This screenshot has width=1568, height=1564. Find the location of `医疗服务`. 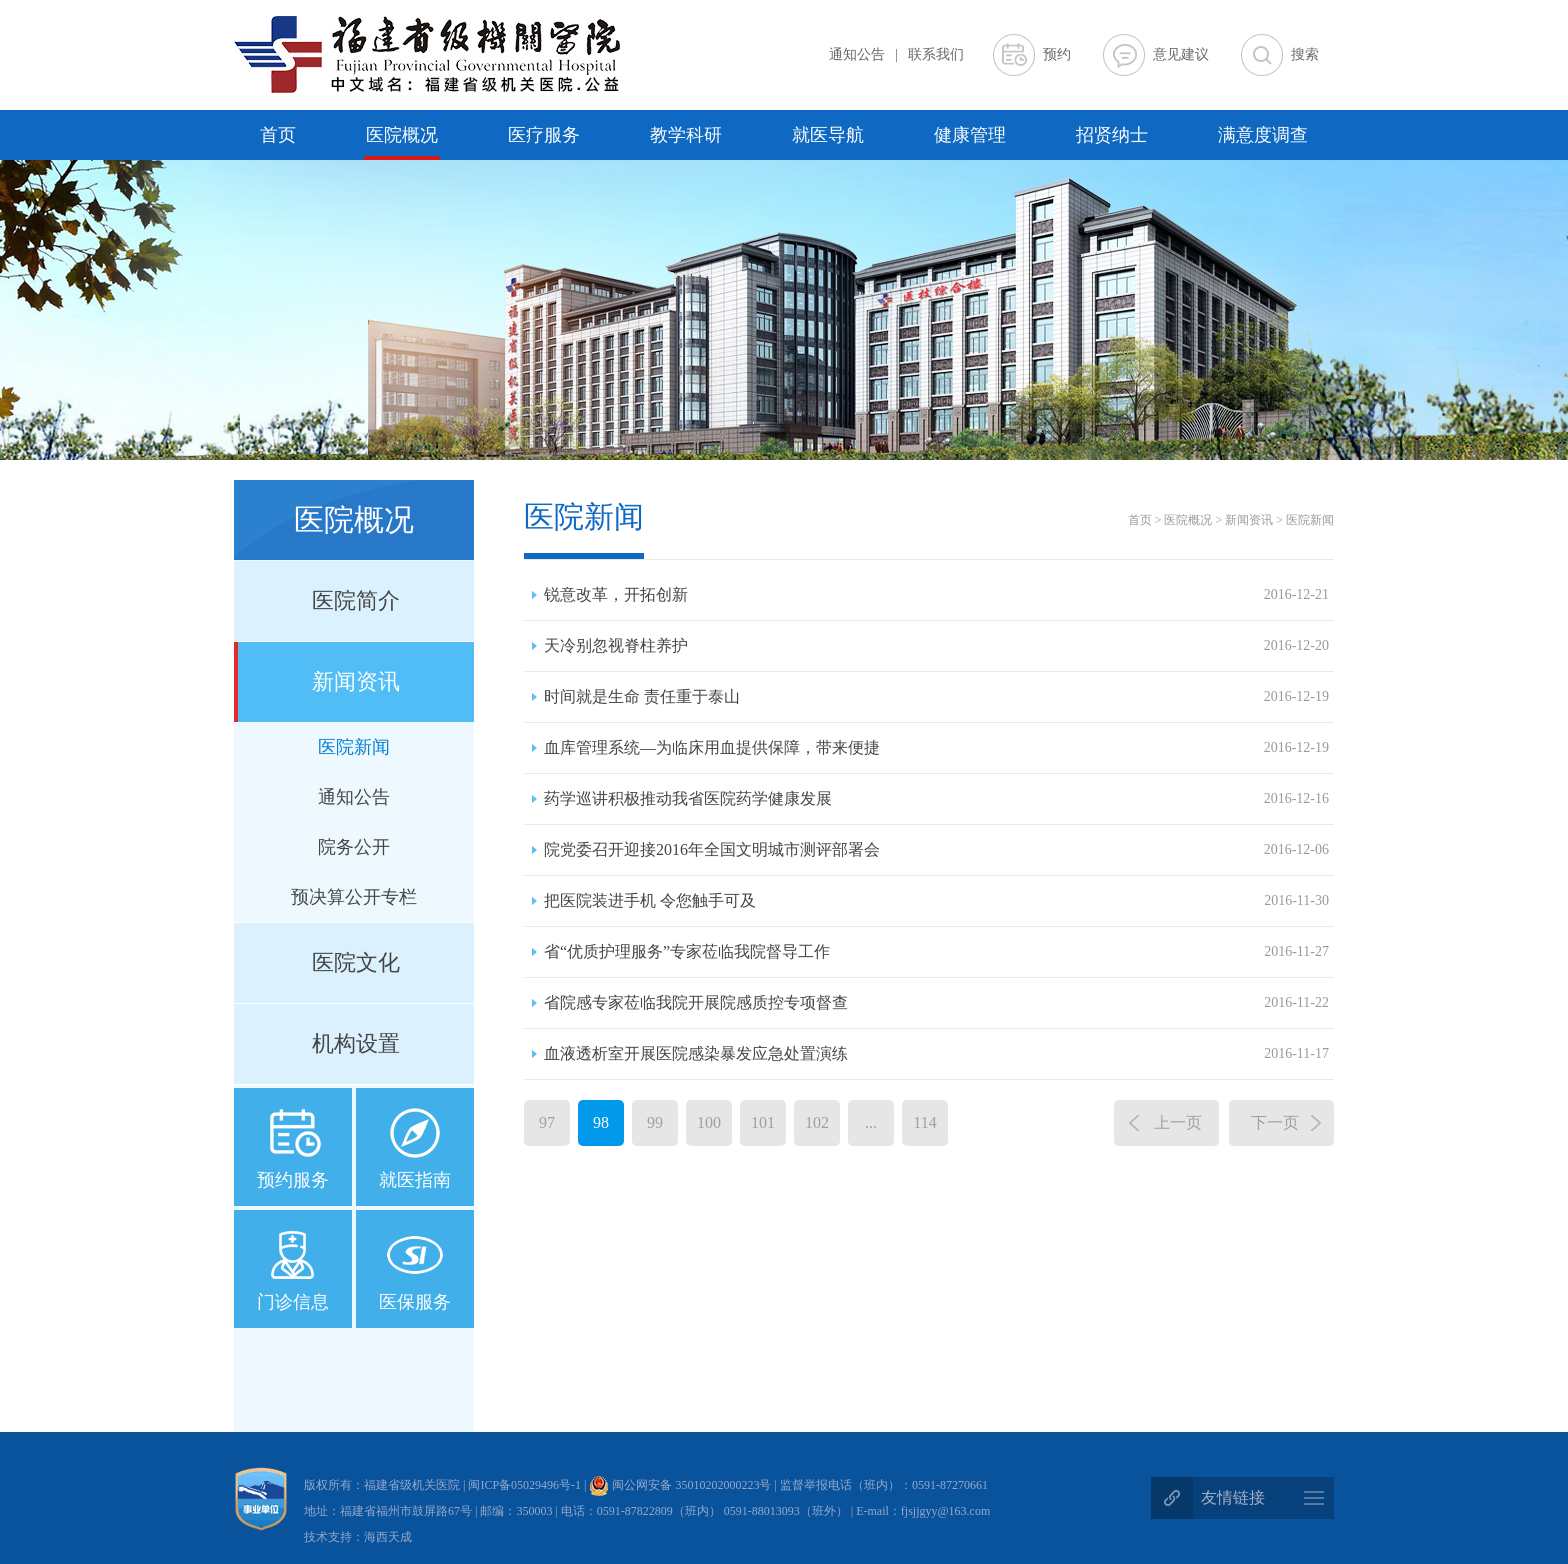

医疗服务 is located at coordinates (544, 135).